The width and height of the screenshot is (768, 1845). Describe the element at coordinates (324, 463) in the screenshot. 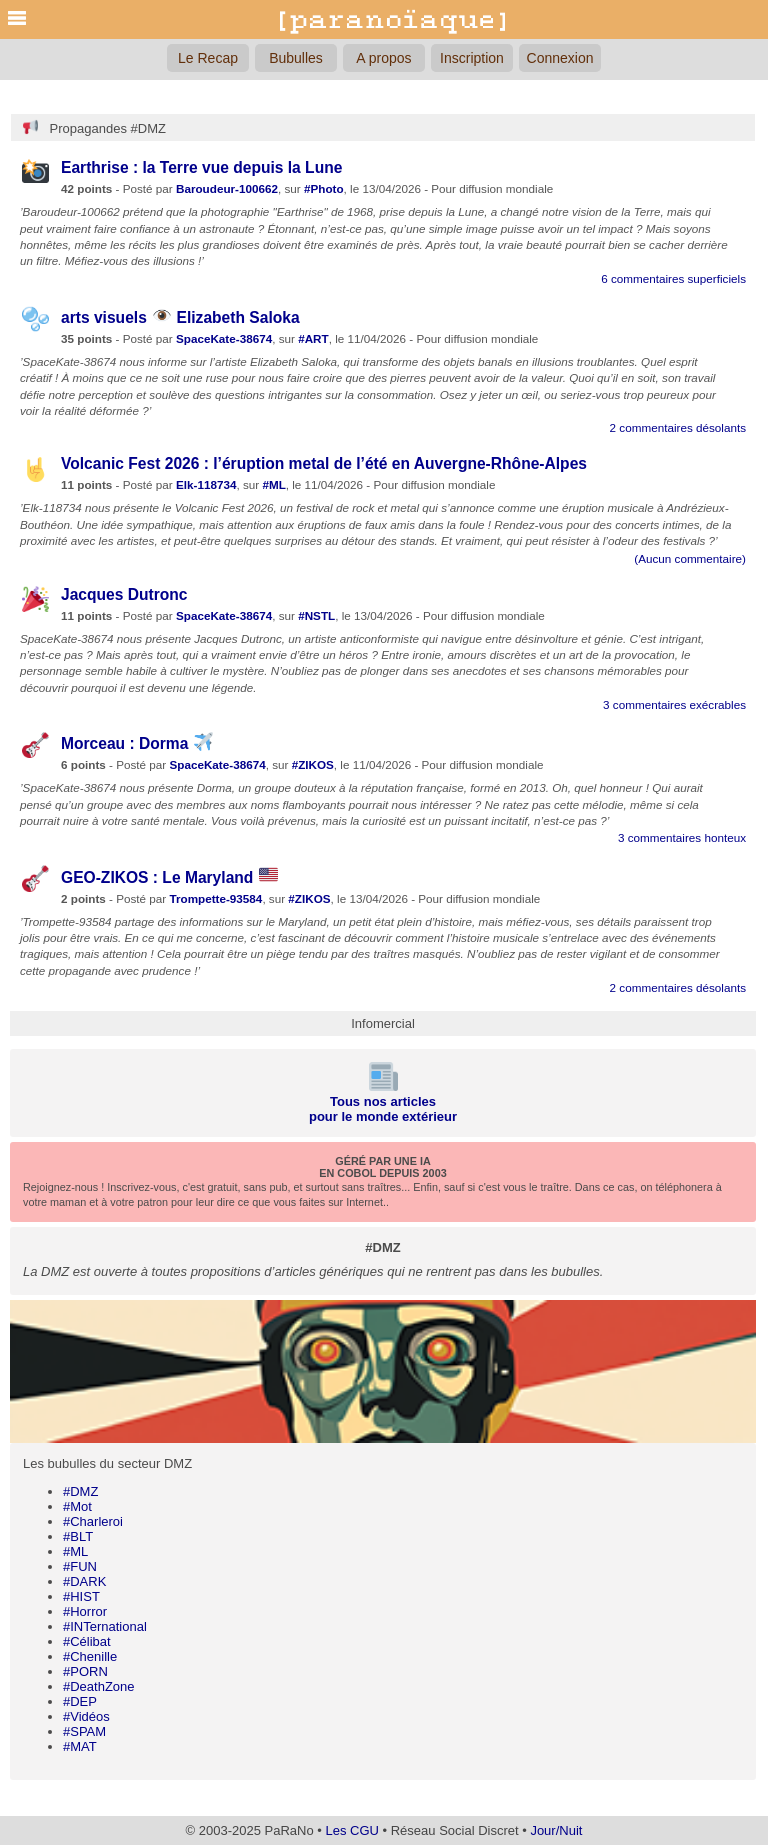

I see `Volcanic Fest 2026 : l’éruption metal de l’été en Auvergne-Rhône-Alpes` at that location.